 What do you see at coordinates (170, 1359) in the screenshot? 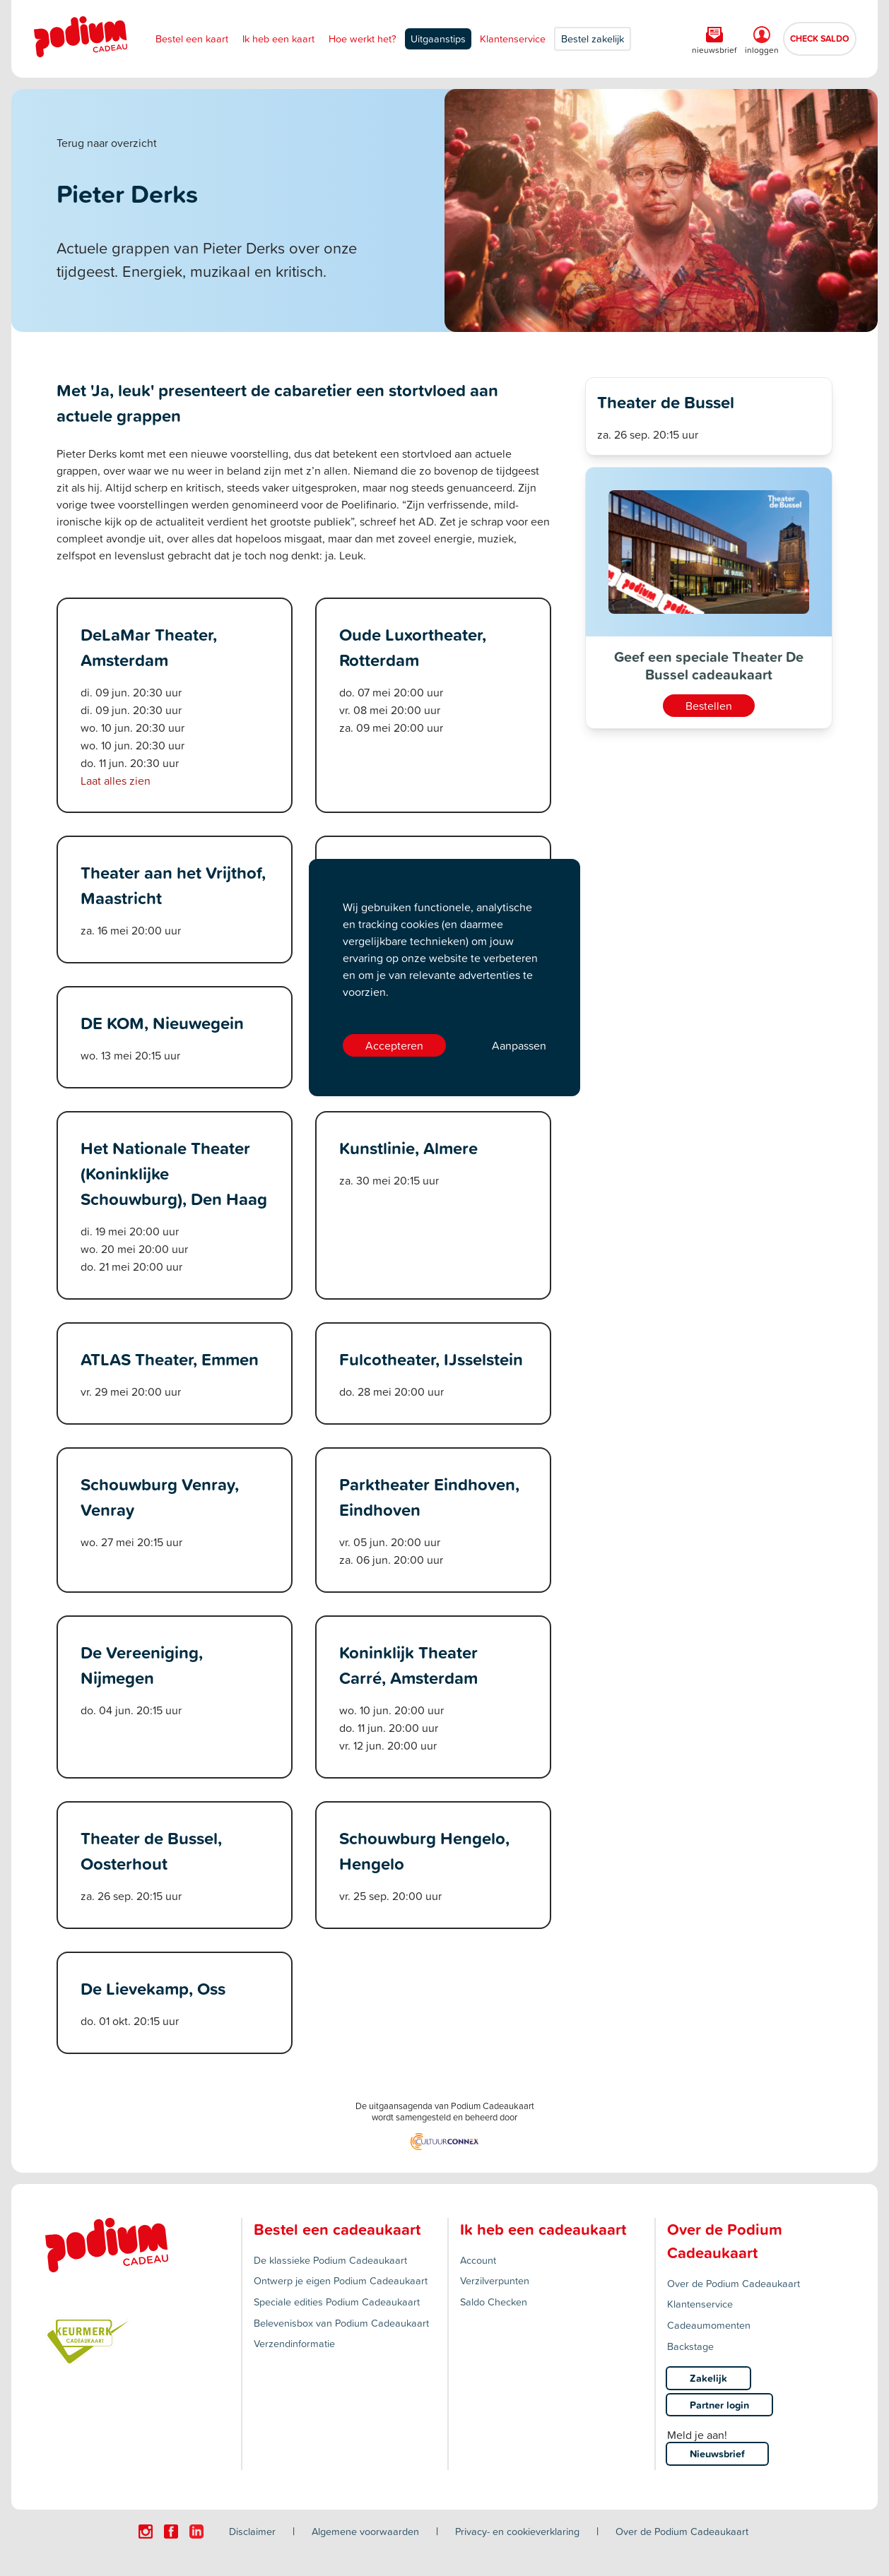
I see `ATLAS Theater, Emmen` at bounding box center [170, 1359].